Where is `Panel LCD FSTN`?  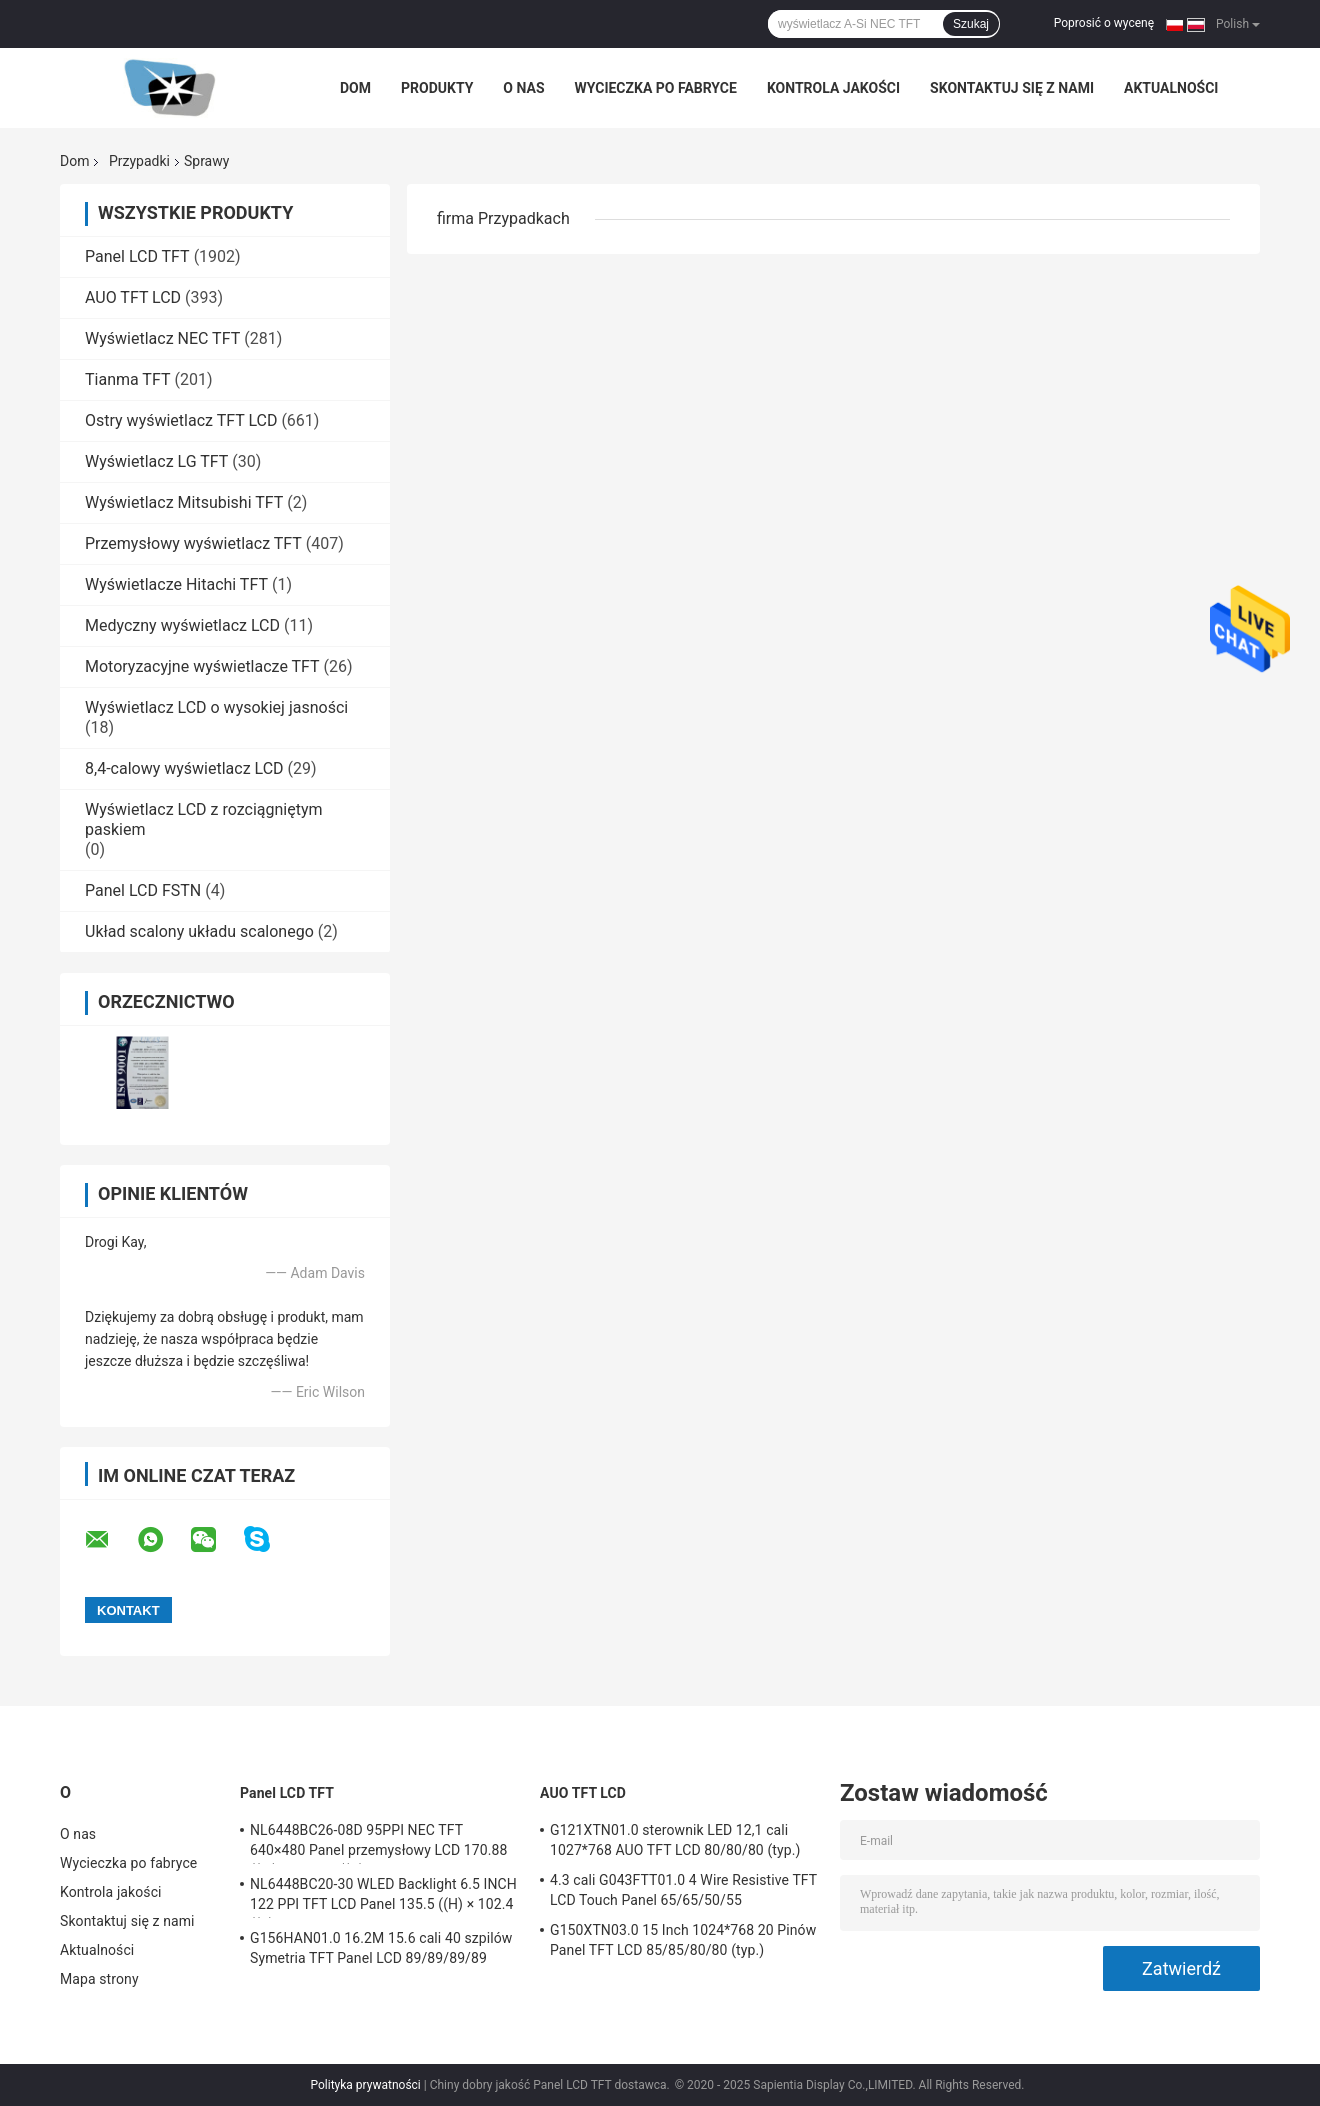 Panel LCD FSTN is located at coordinates (143, 890).